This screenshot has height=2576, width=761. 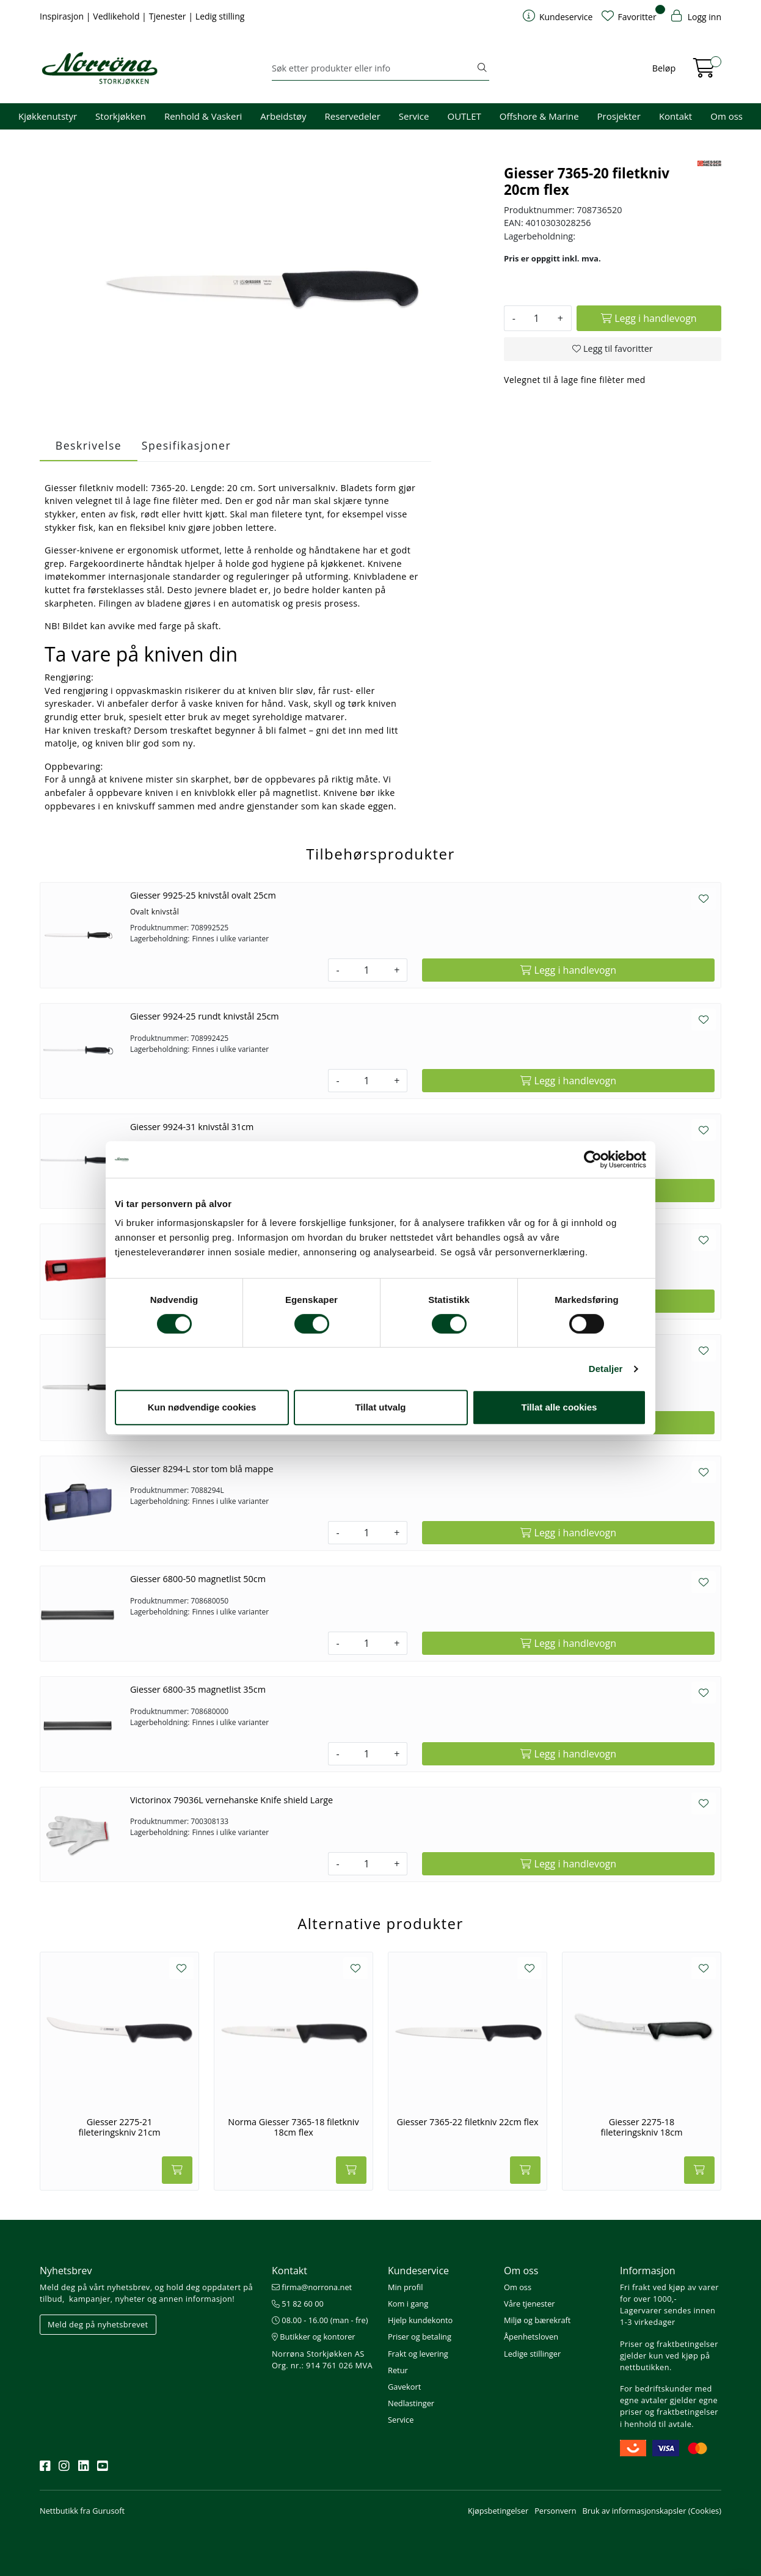 I want to click on Prosjekter, so click(x=619, y=116).